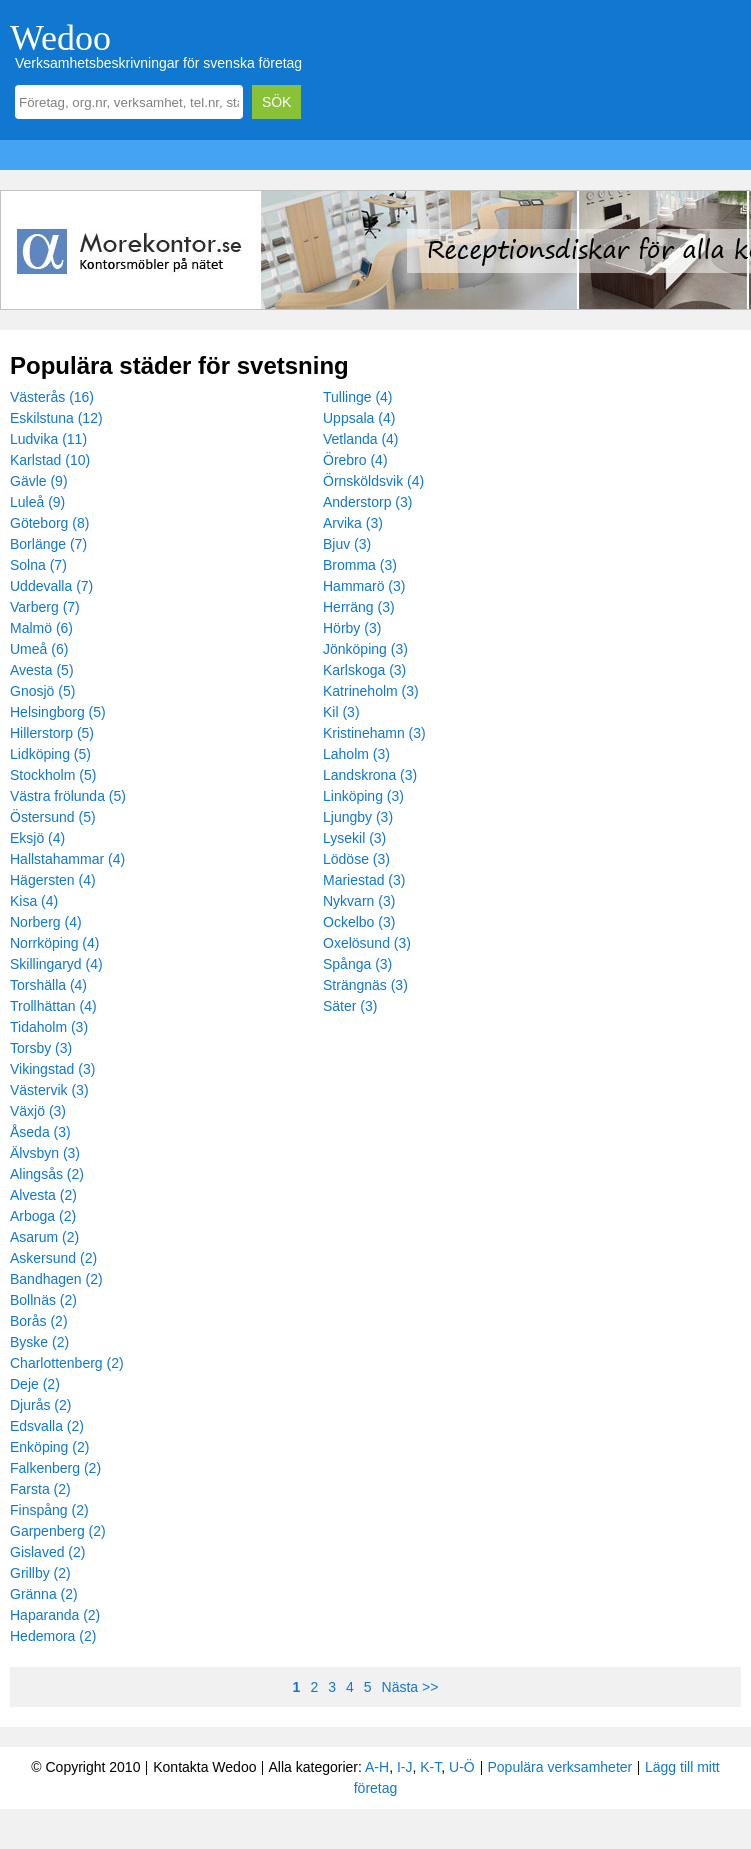 The width and height of the screenshot is (751, 1849). What do you see at coordinates (350, 1006) in the screenshot?
I see `Säter (3)` at bounding box center [350, 1006].